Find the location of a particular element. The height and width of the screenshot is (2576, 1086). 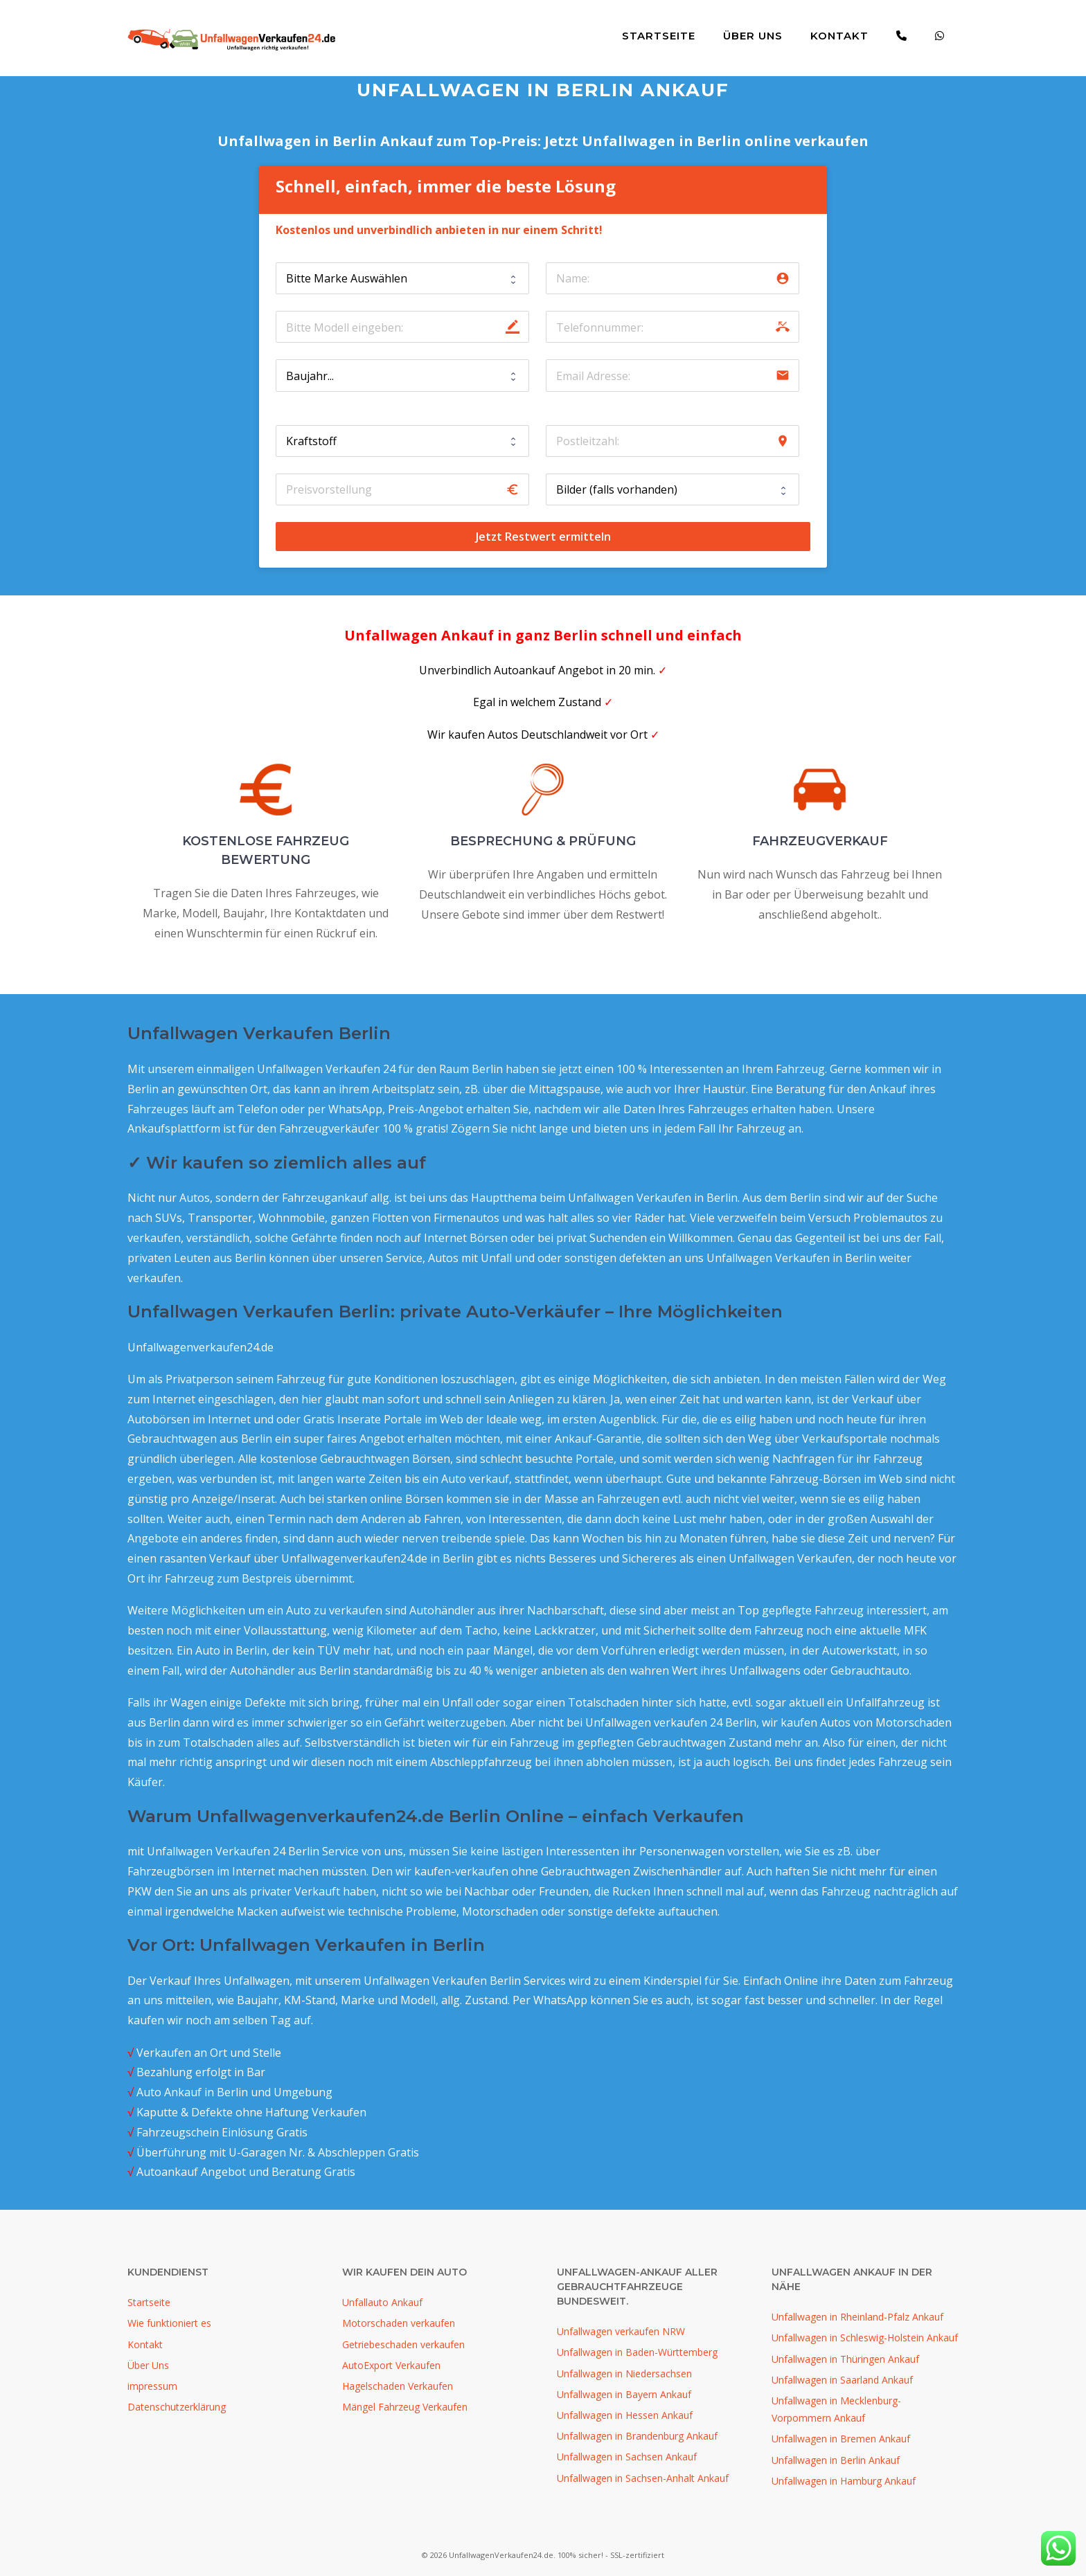

Unfallwagen in Bayern Ankauf is located at coordinates (624, 2394).